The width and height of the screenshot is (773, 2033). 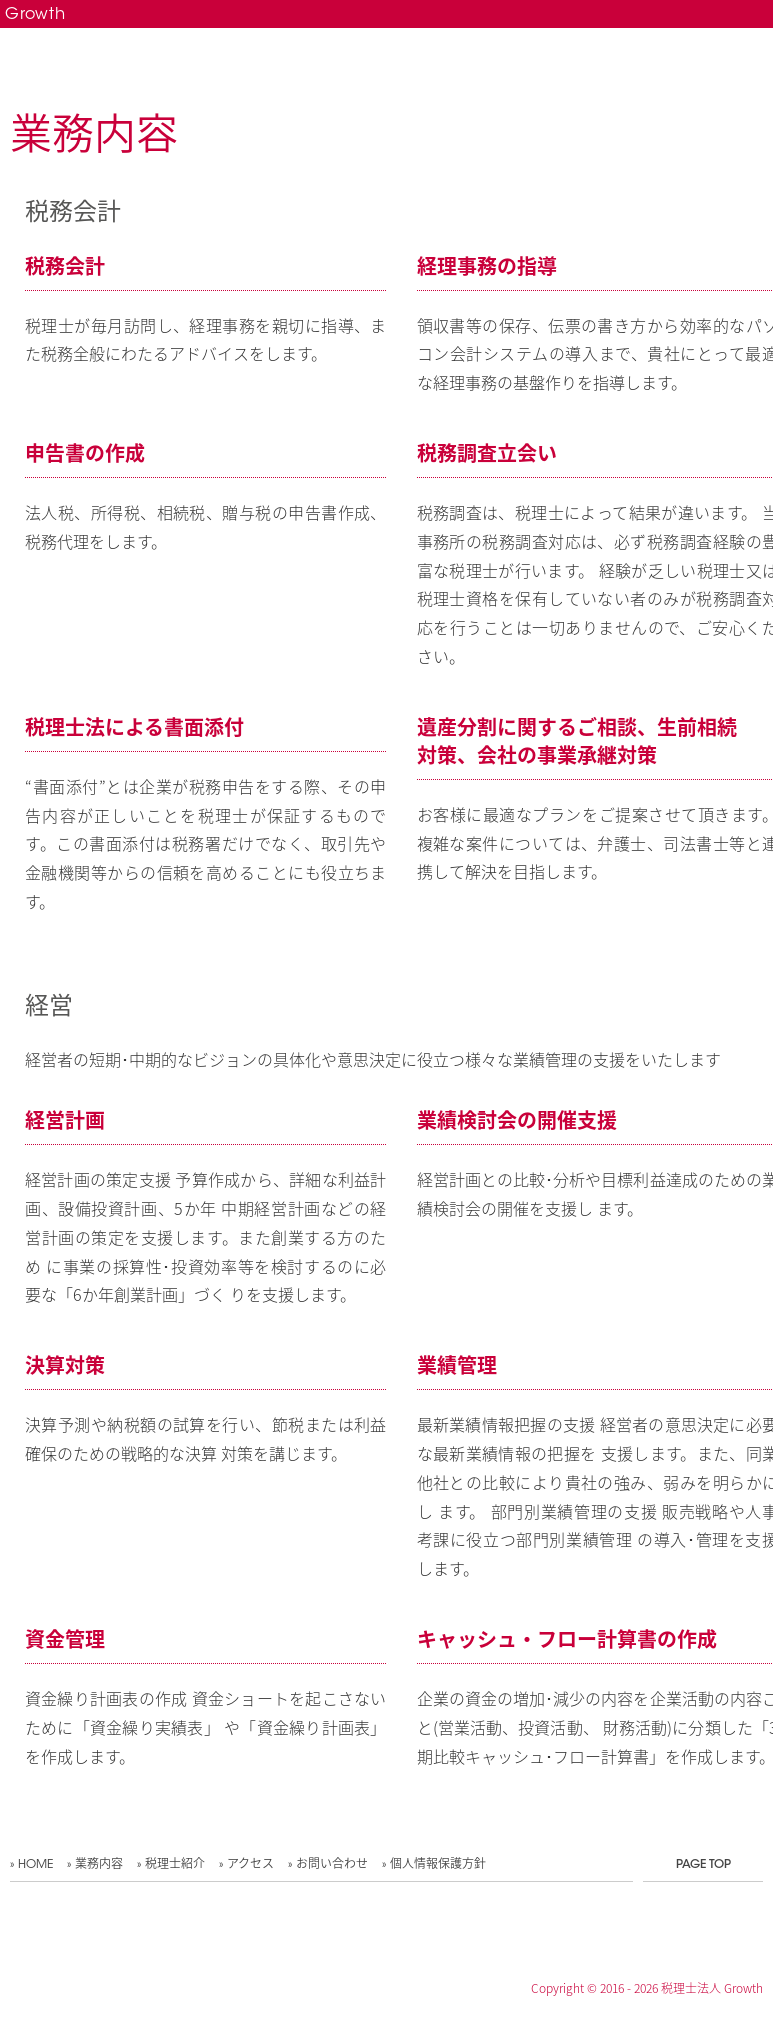 I want to click on アクセス, so click(x=250, y=1865).